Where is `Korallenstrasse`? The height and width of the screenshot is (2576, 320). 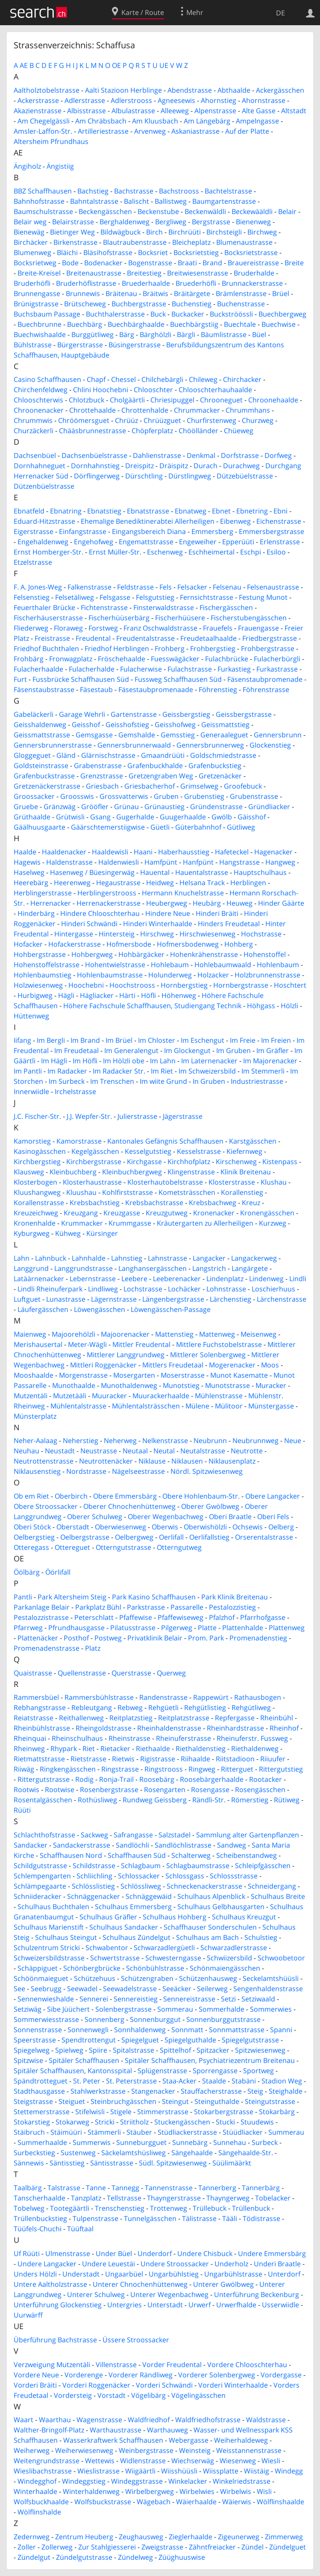 Korallenstrasse is located at coordinates (39, 1202).